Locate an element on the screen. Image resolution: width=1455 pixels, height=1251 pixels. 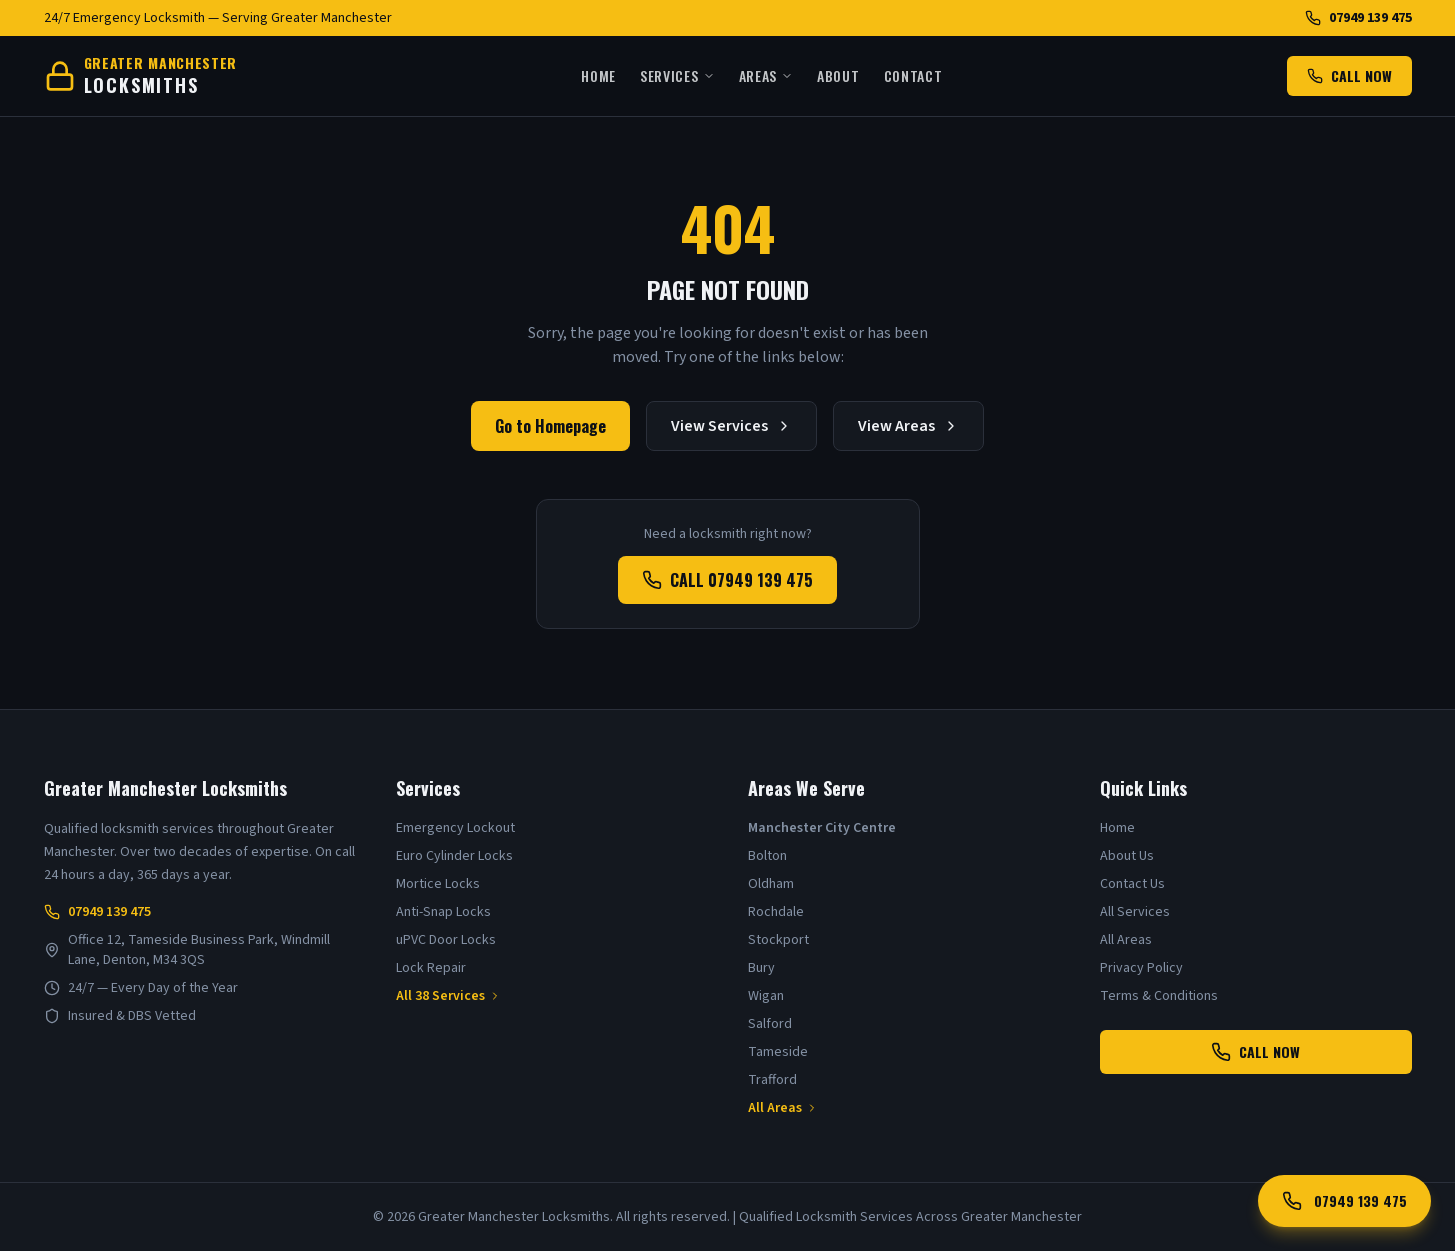
View Areas is located at coordinates (908, 426).